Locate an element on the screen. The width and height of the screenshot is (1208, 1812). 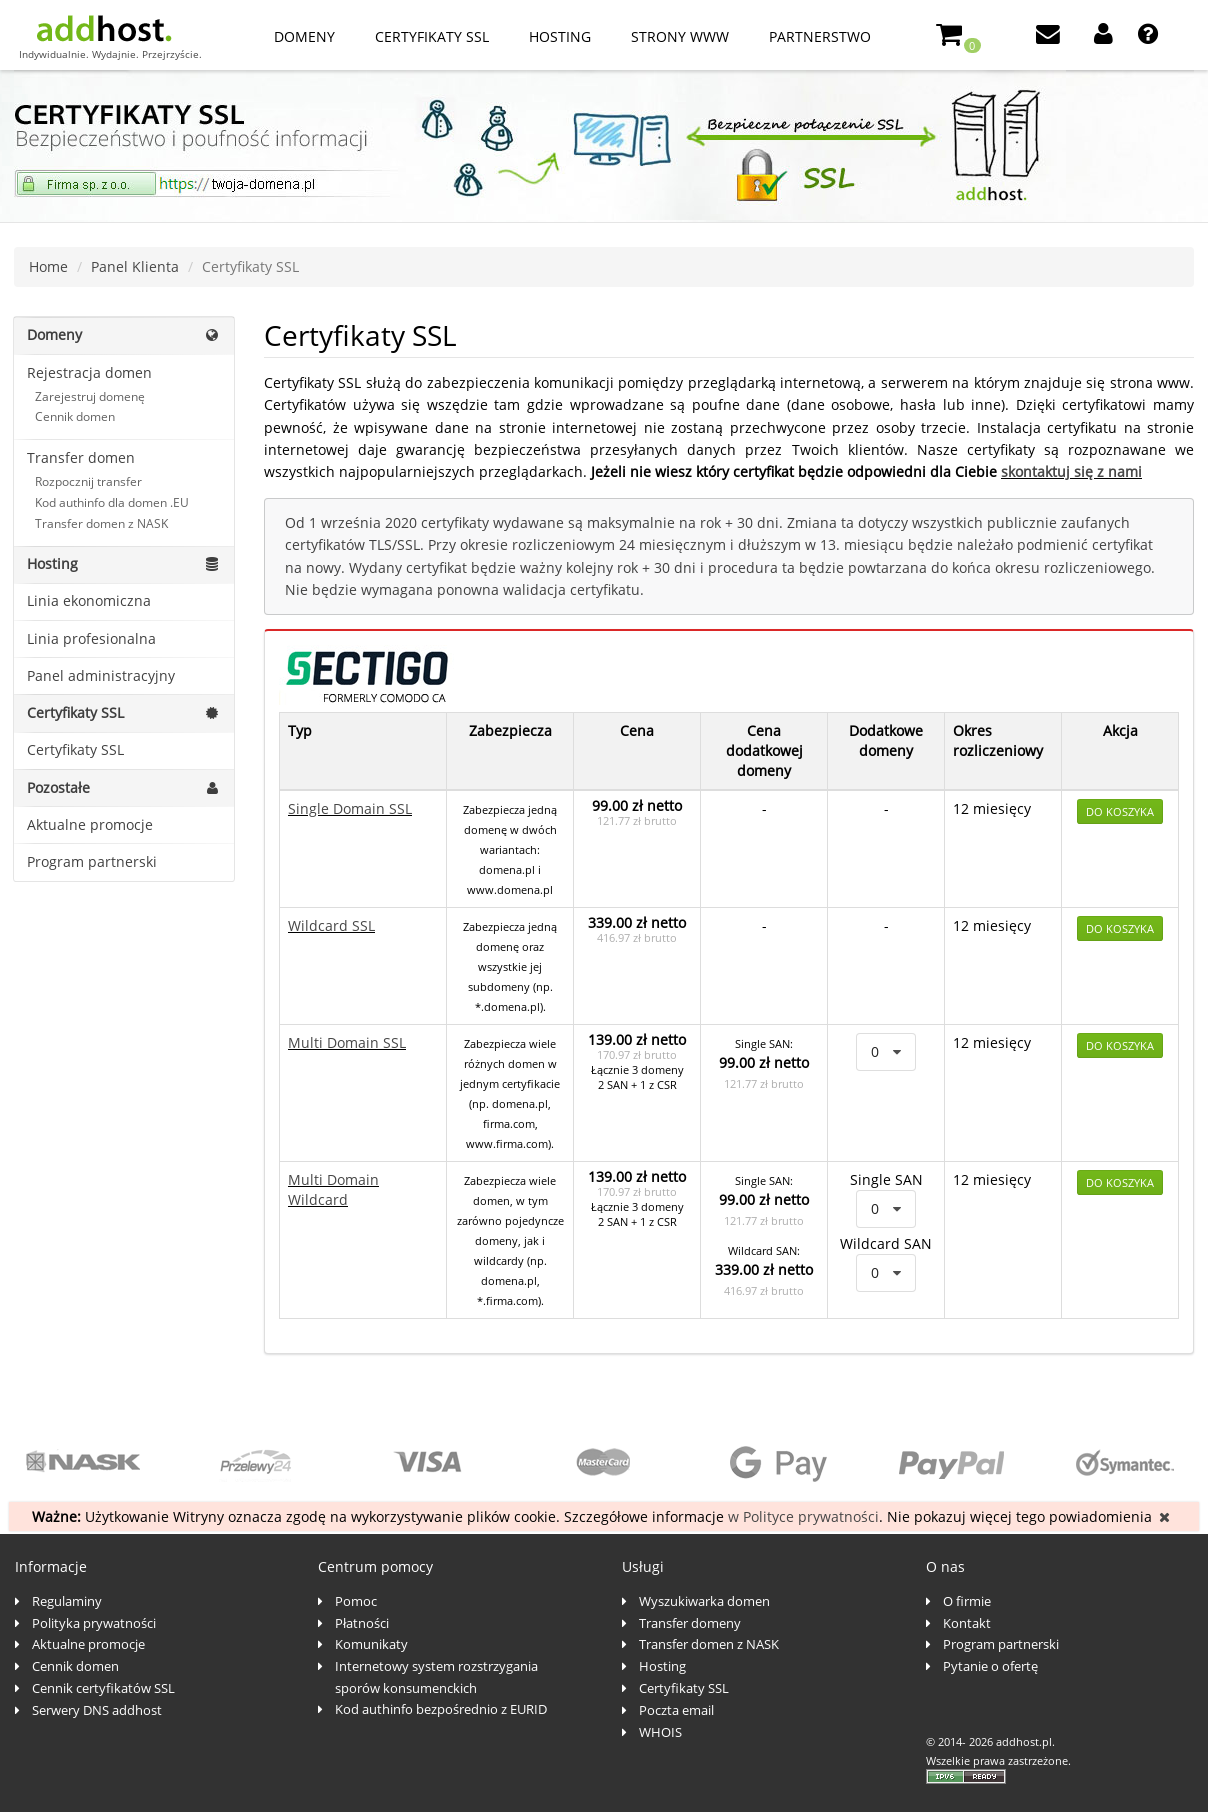
Program partnerski is located at coordinates (92, 861).